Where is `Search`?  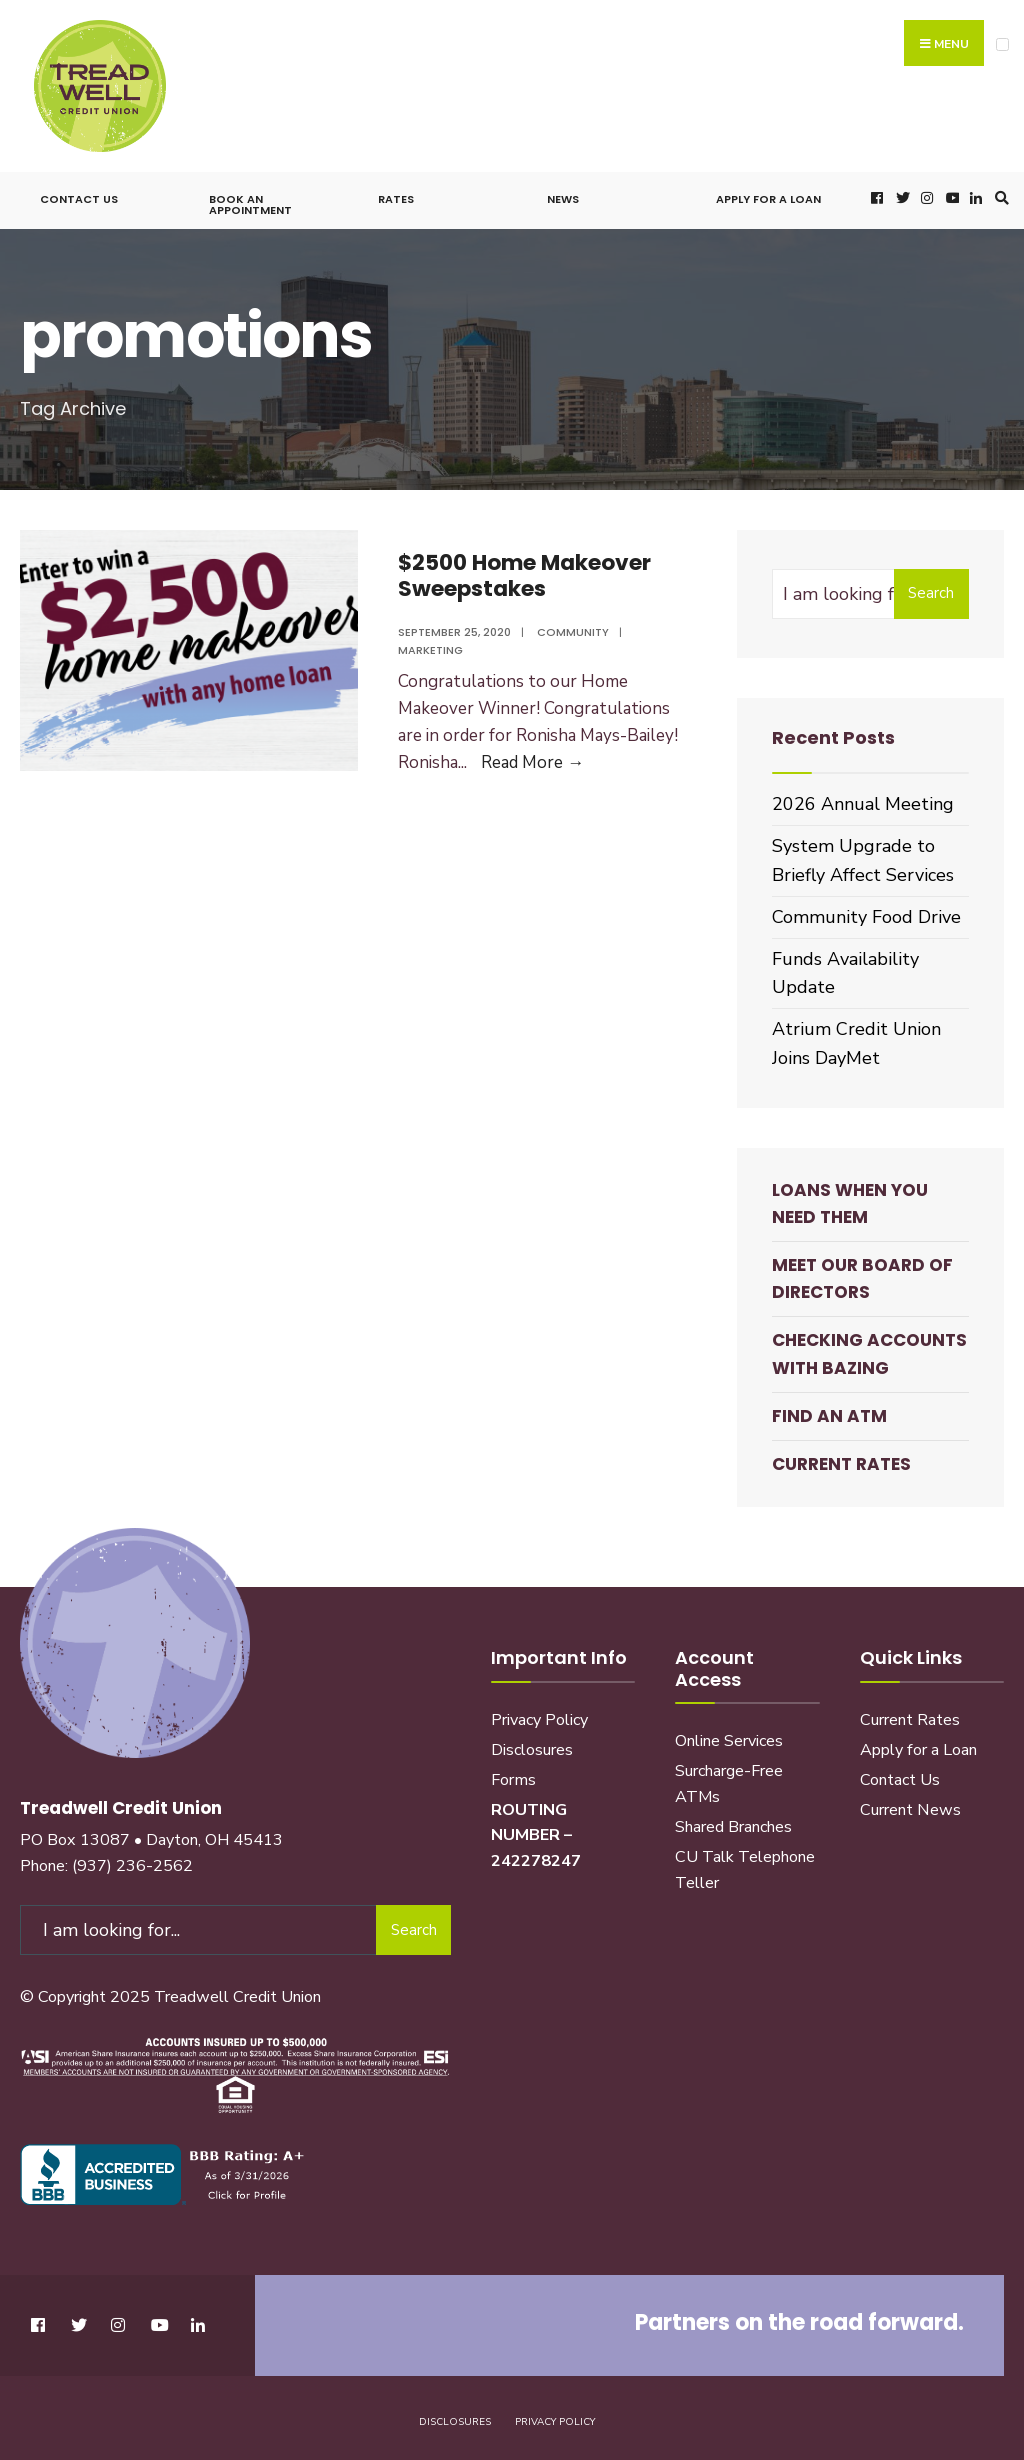
Search is located at coordinates (931, 591).